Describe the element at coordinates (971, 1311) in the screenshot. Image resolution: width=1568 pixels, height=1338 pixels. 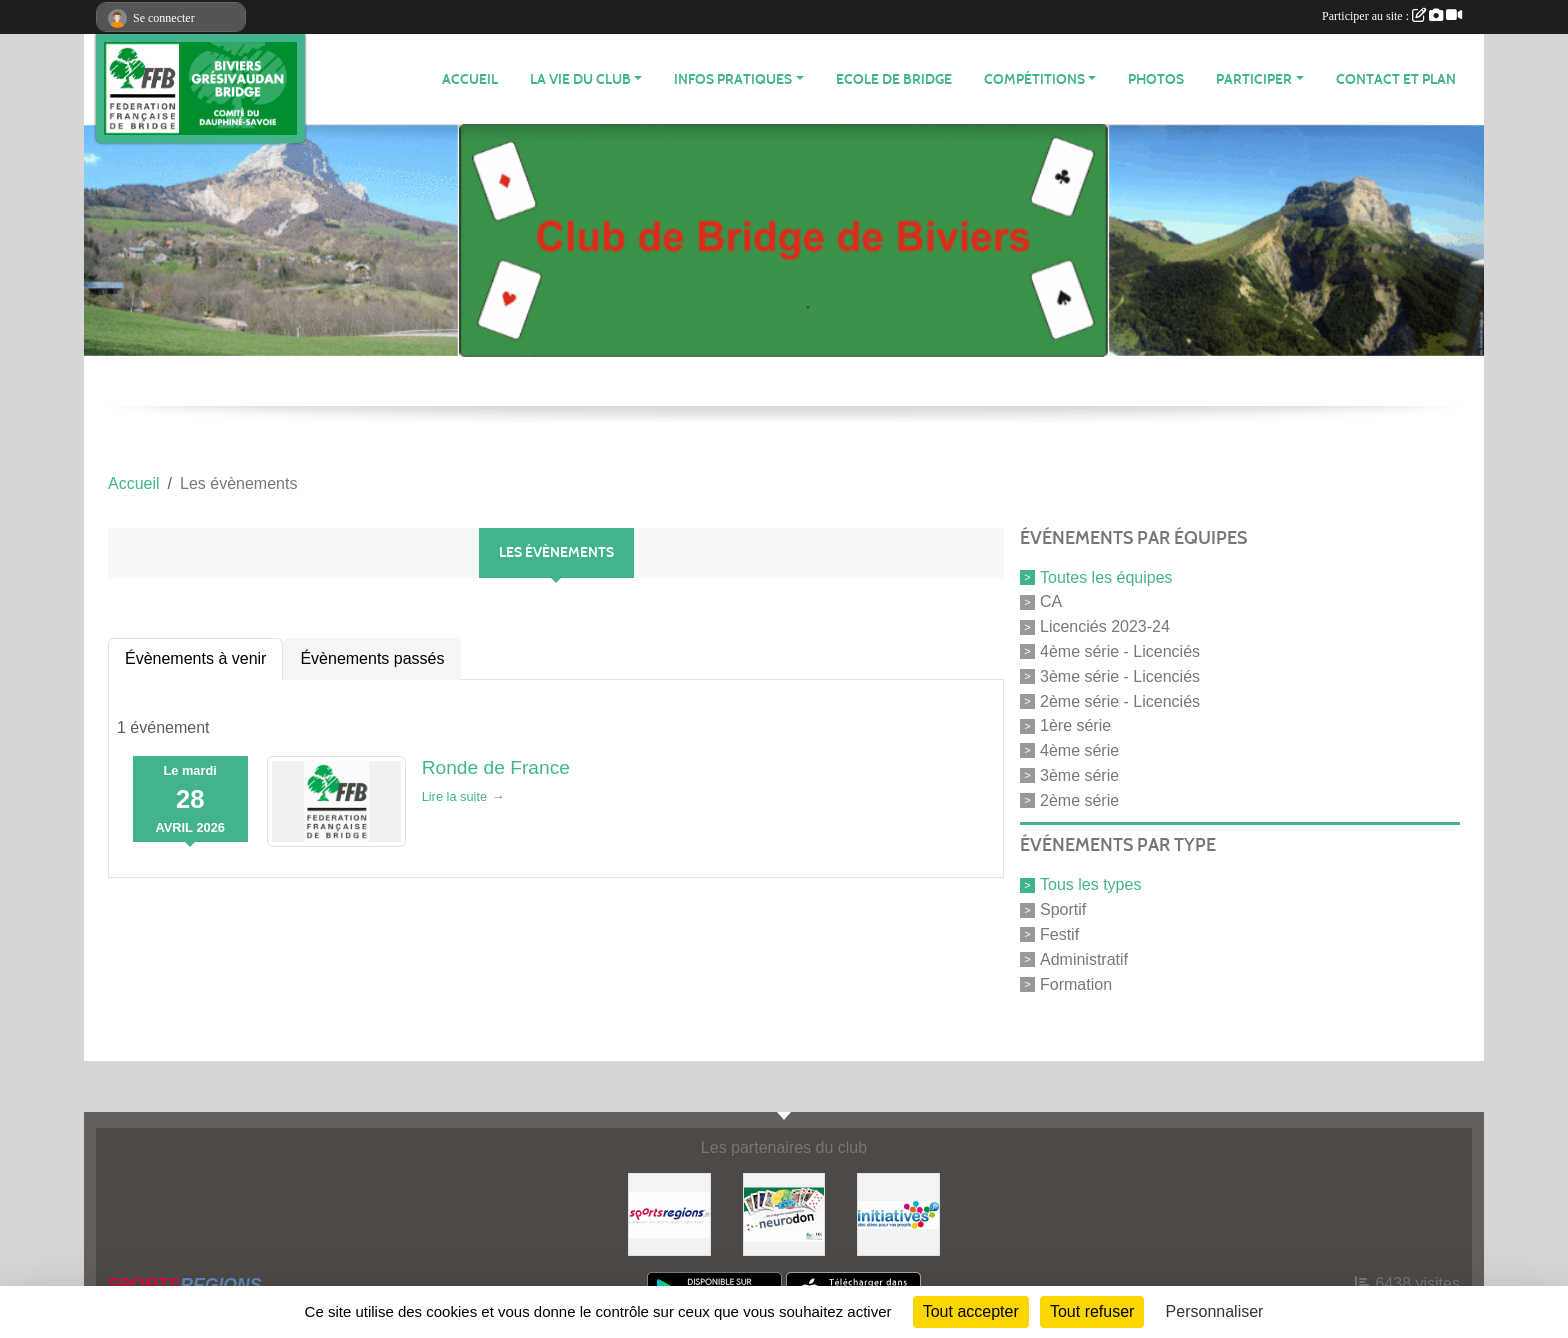
I see `Tout accepter [Cookies : Tout accepter]` at that location.